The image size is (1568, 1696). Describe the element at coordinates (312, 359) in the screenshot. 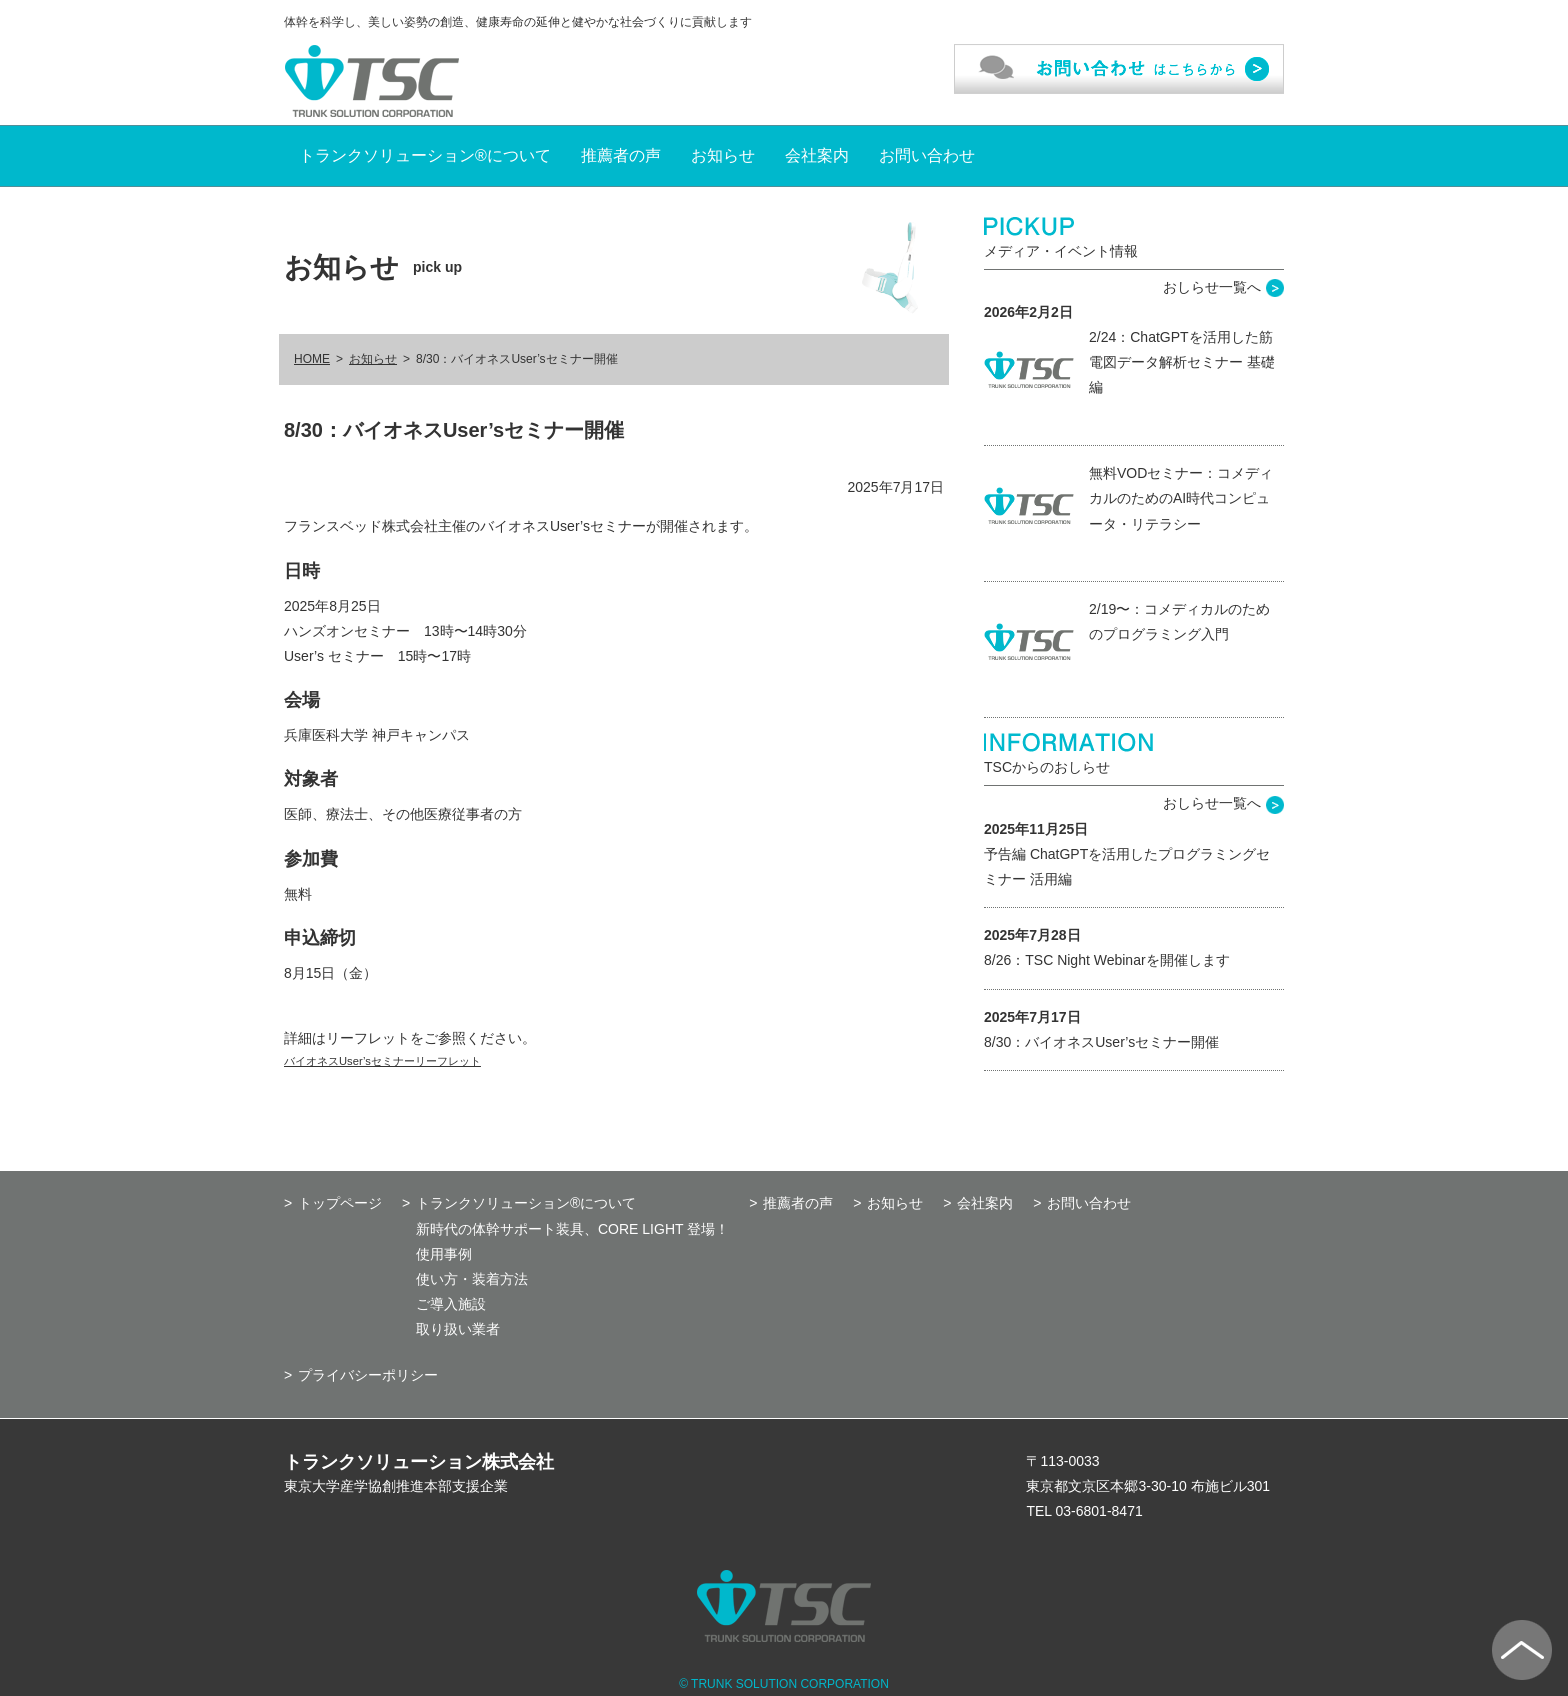

I see `HOME` at that location.